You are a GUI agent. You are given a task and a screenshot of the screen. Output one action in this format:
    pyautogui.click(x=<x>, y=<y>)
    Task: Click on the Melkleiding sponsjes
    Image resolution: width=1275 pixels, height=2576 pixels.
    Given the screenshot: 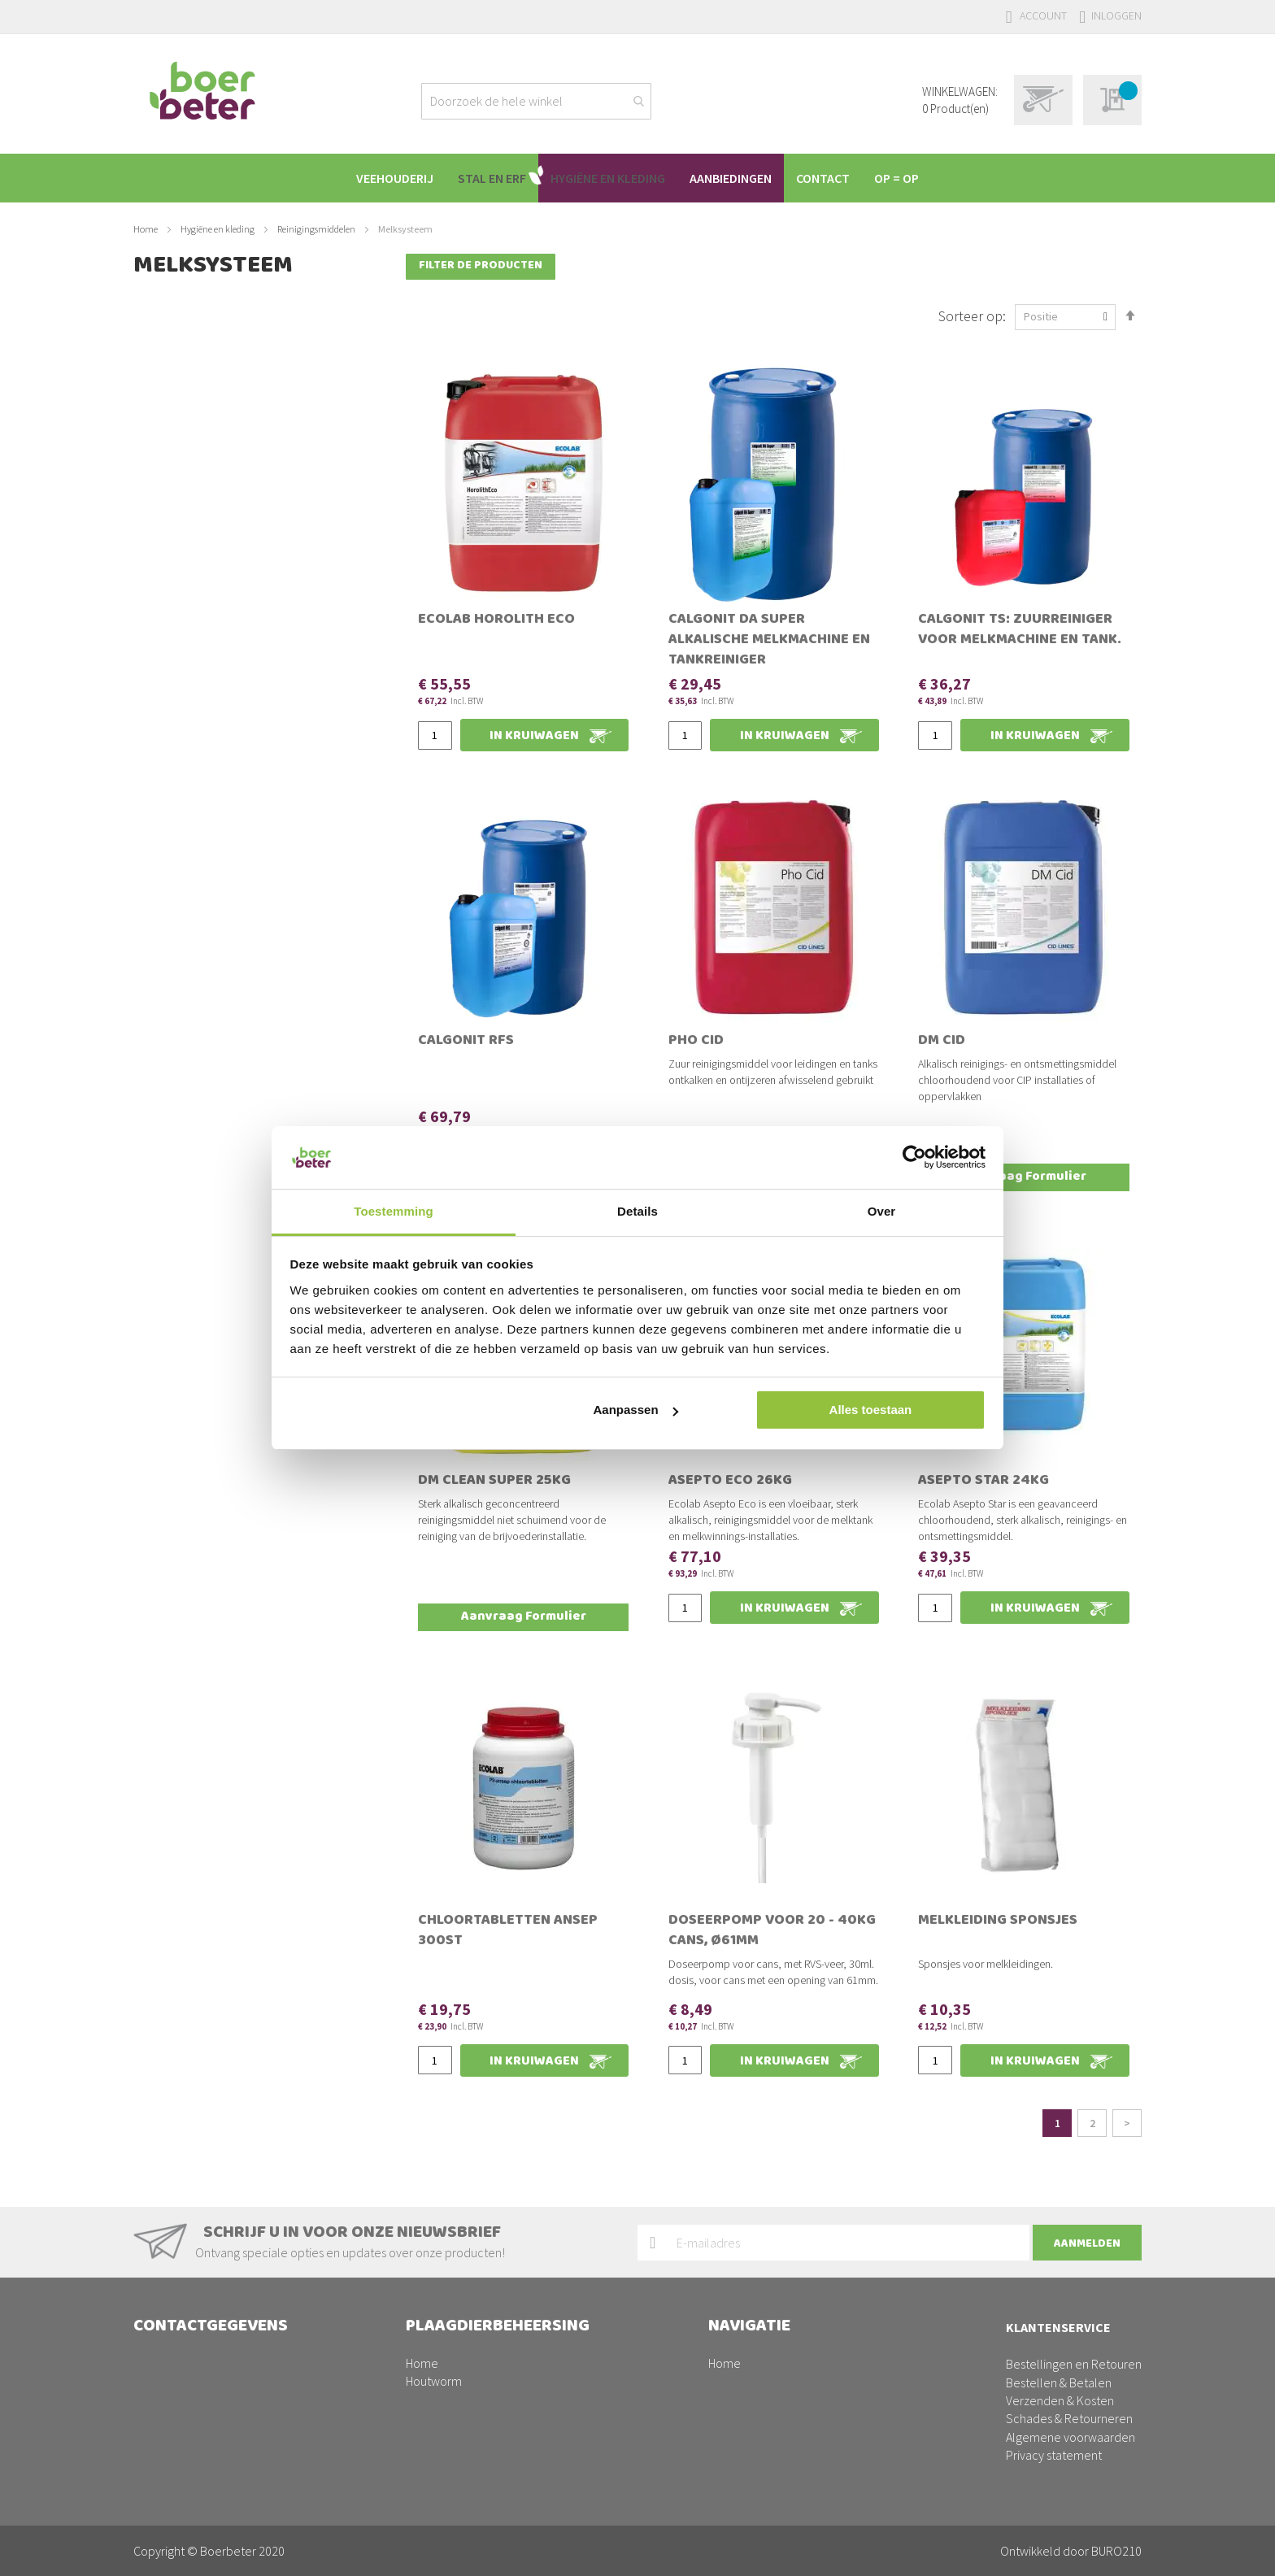 What is the action you would take?
    pyautogui.click(x=997, y=1887)
    